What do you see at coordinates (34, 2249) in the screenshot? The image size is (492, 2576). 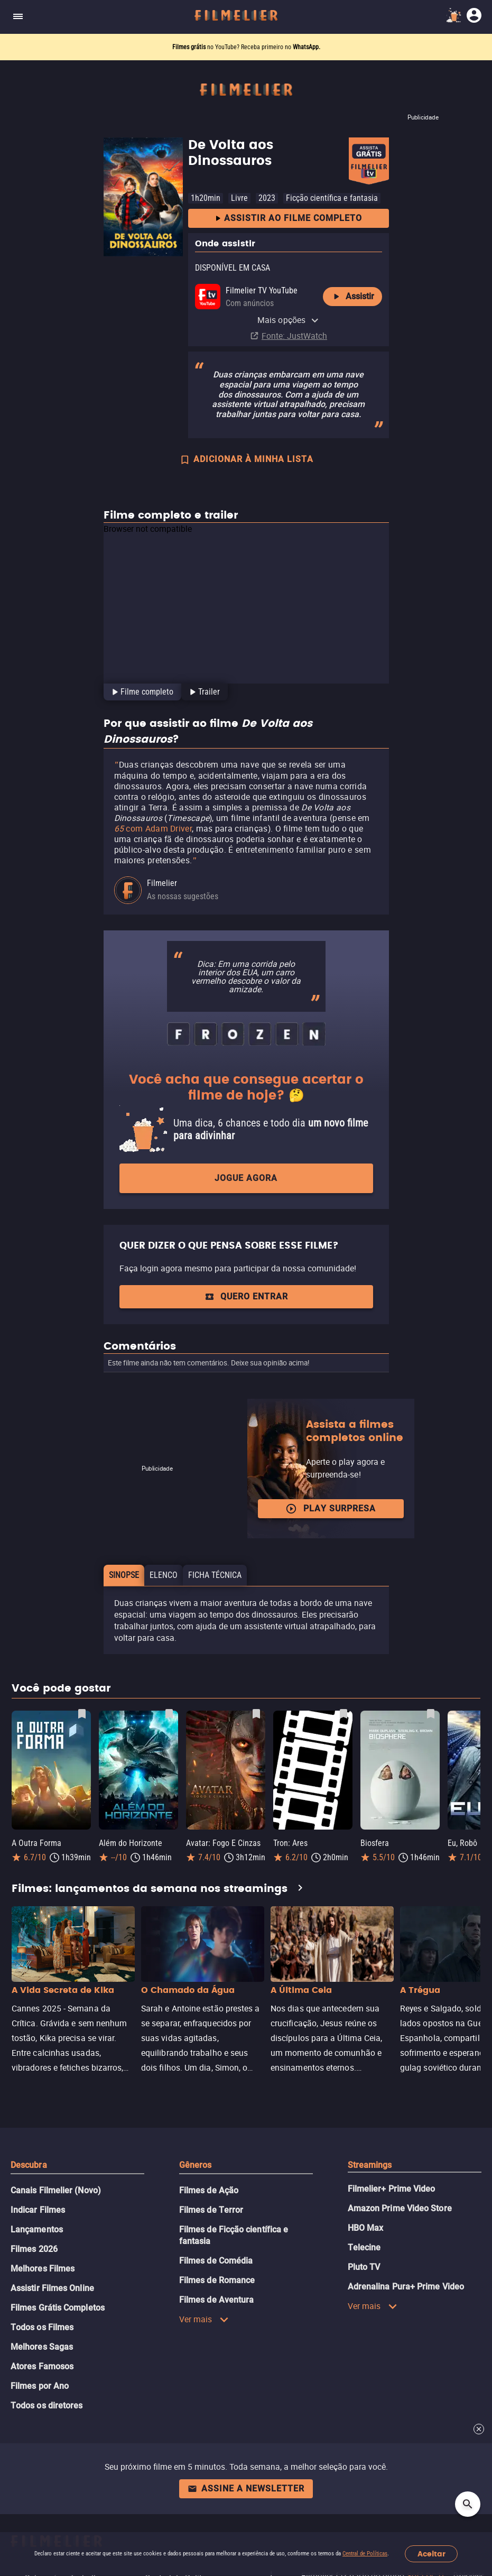 I see `Filmes 2026` at bounding box center [34, 2249].